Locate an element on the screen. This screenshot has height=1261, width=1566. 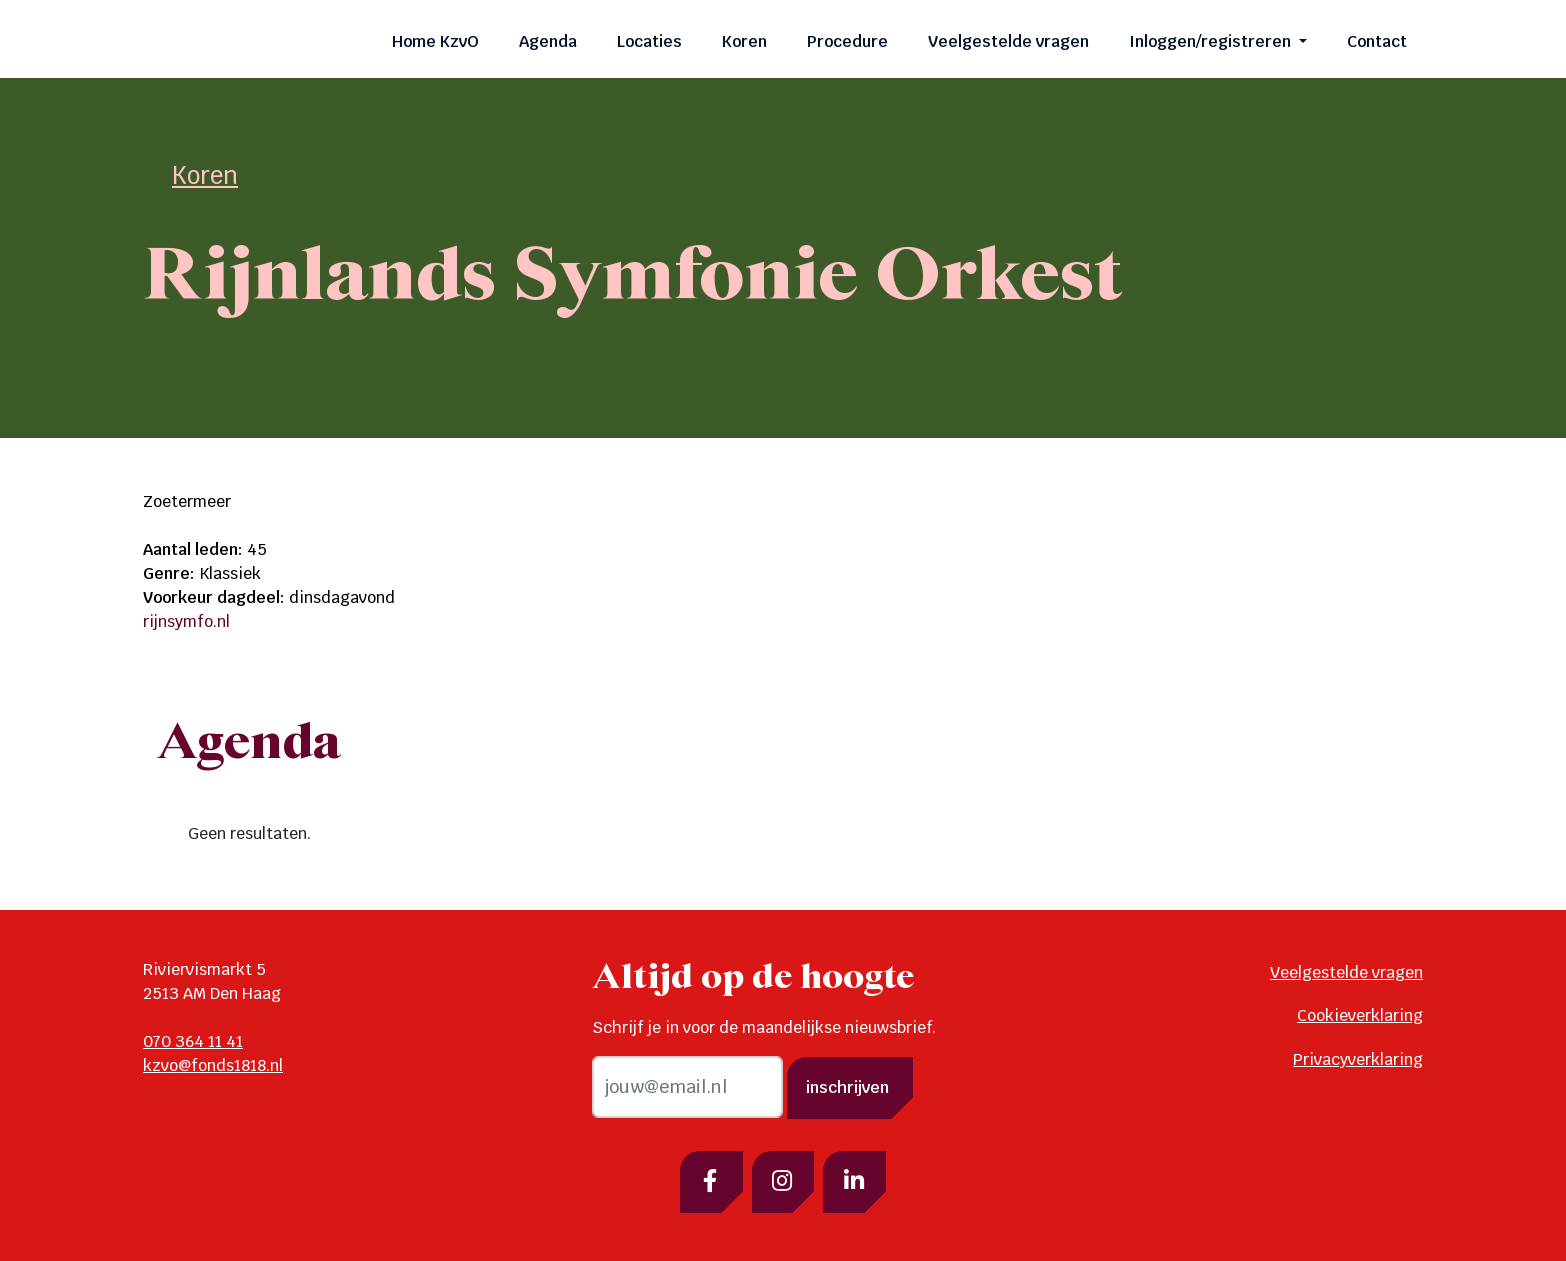
Privacyverklaring is located at coordinates (1358, 1059).